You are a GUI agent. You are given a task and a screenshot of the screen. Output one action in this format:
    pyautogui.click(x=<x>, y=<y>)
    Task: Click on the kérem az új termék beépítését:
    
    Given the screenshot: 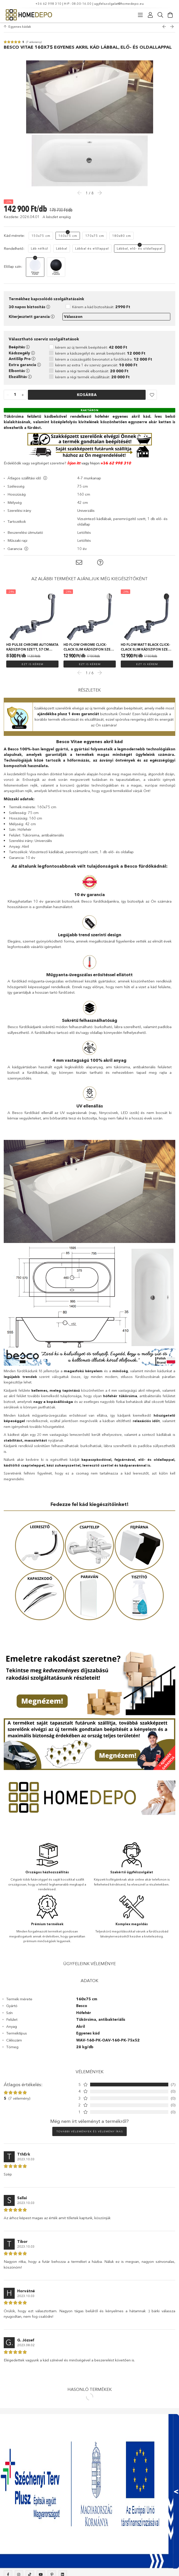 What is the action you would take?
    pyautogui.click(x=91, y=349)
    